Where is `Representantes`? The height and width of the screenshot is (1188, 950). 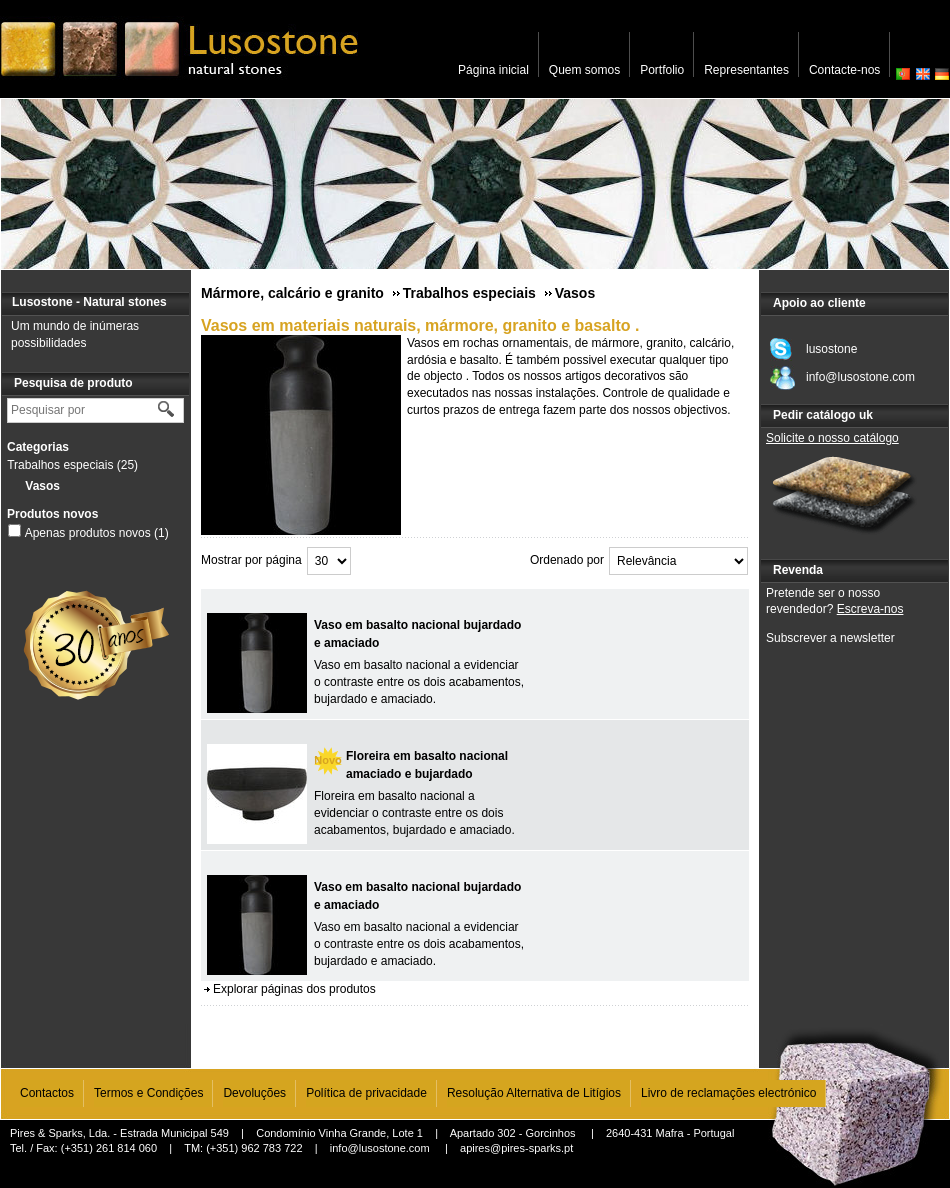 Representantes is located at coordinates (746, 70).